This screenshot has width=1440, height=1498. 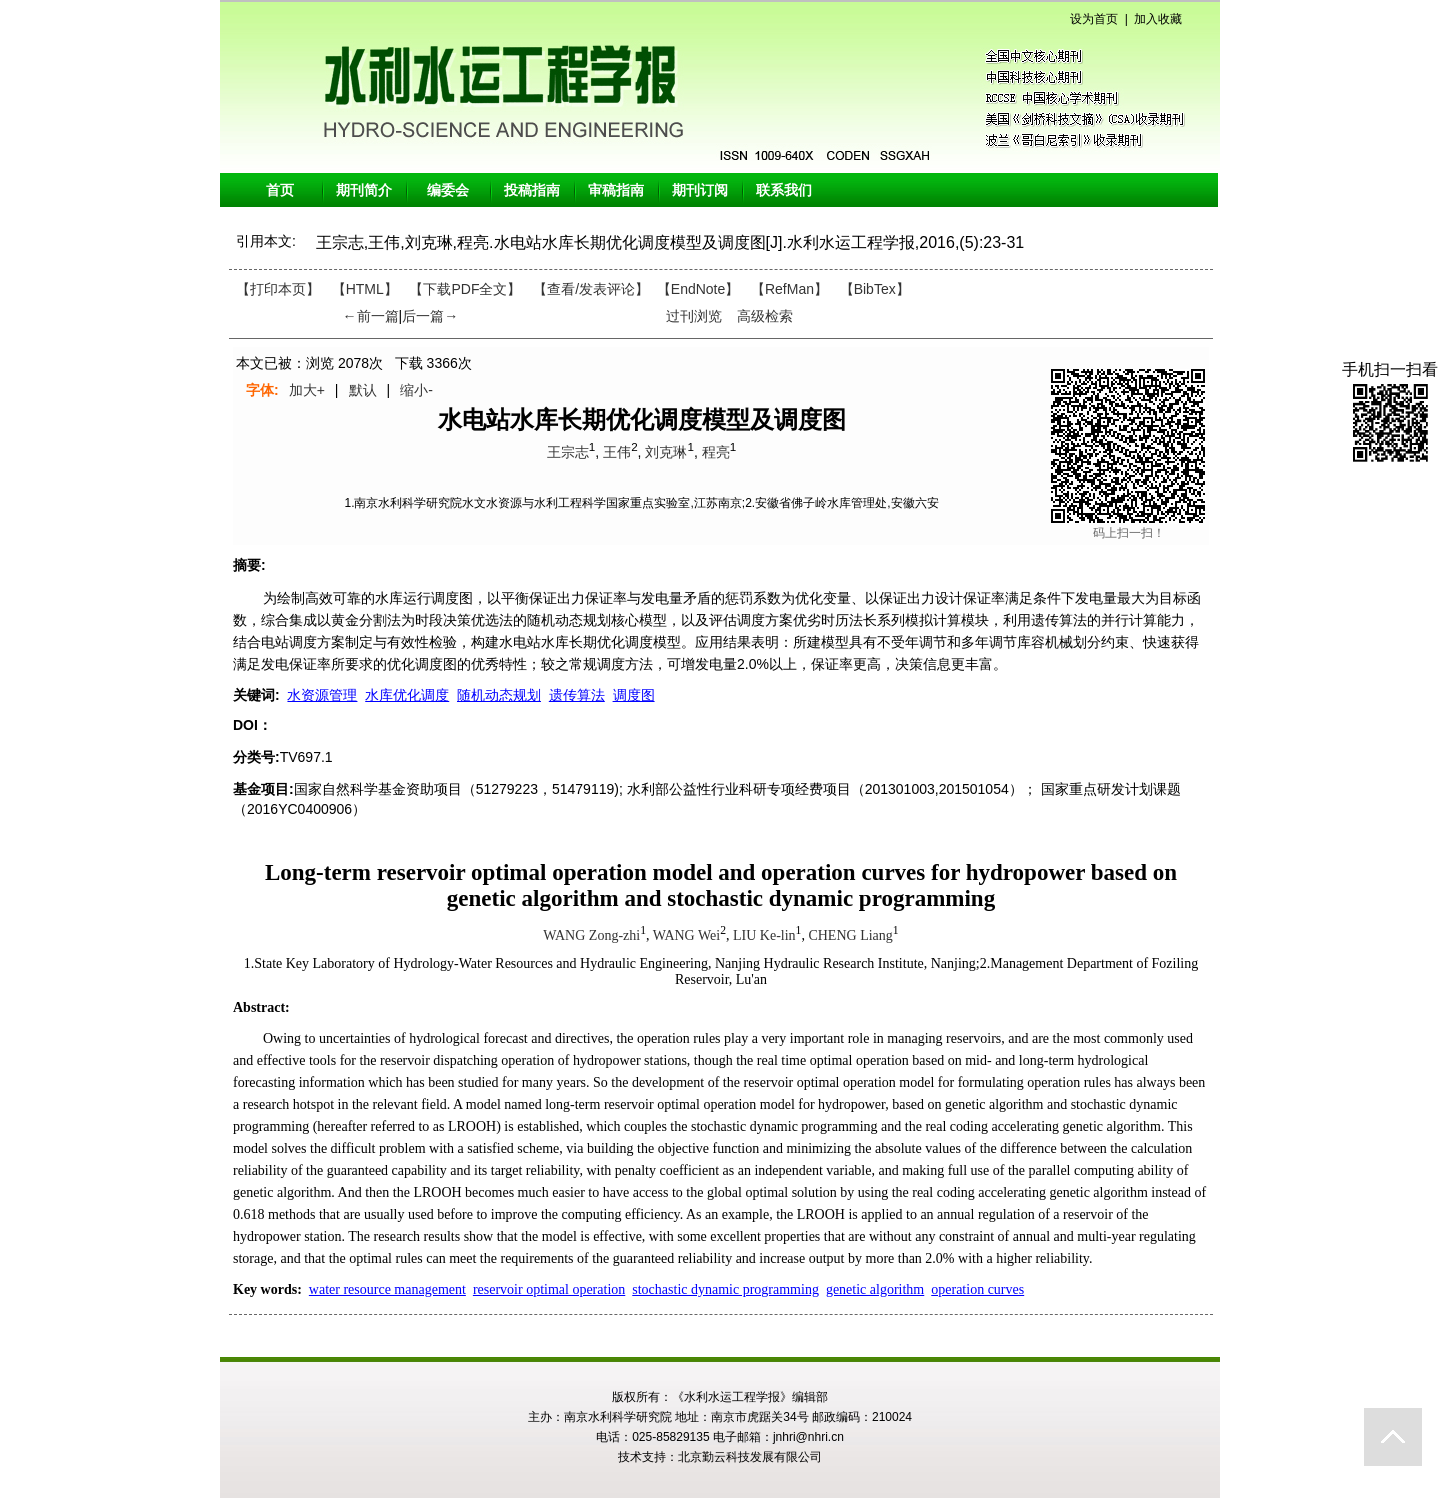 I want to click on 后一篇→, so click(x=430, y=316).